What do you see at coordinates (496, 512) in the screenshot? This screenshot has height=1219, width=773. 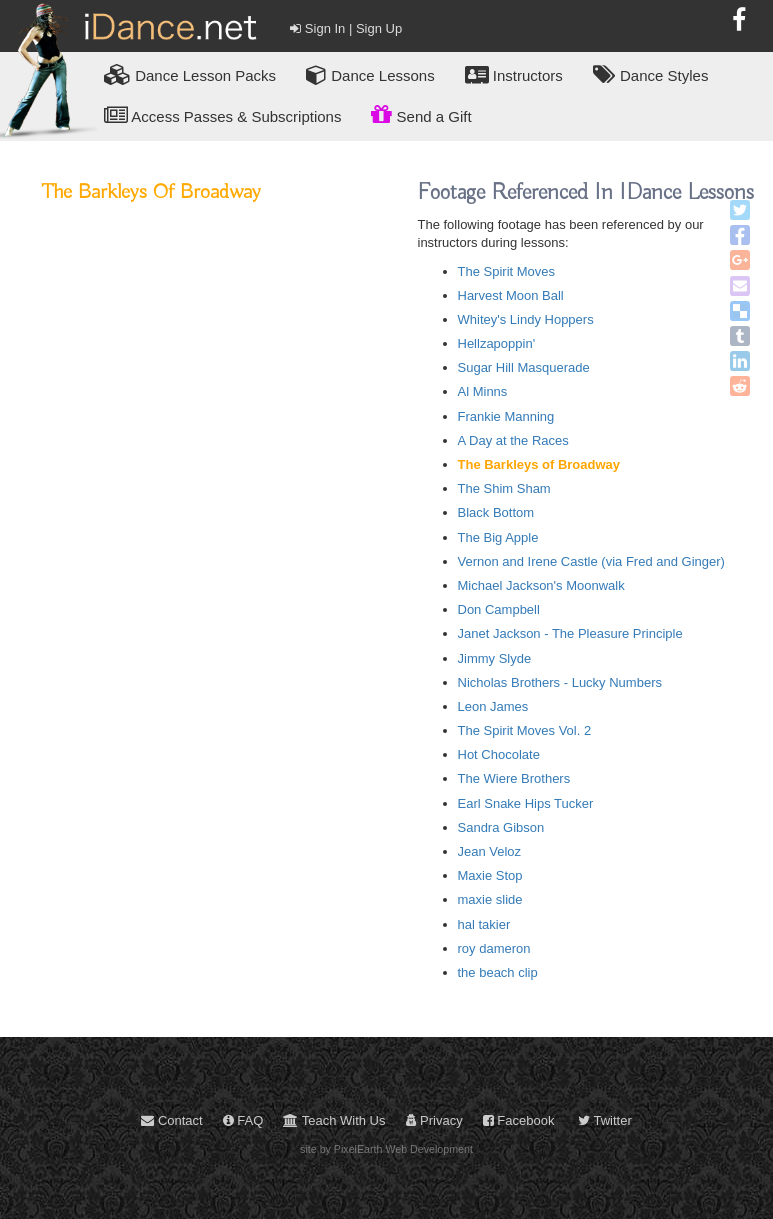 I see `Black Bottom` at bounding box center [496, 512].